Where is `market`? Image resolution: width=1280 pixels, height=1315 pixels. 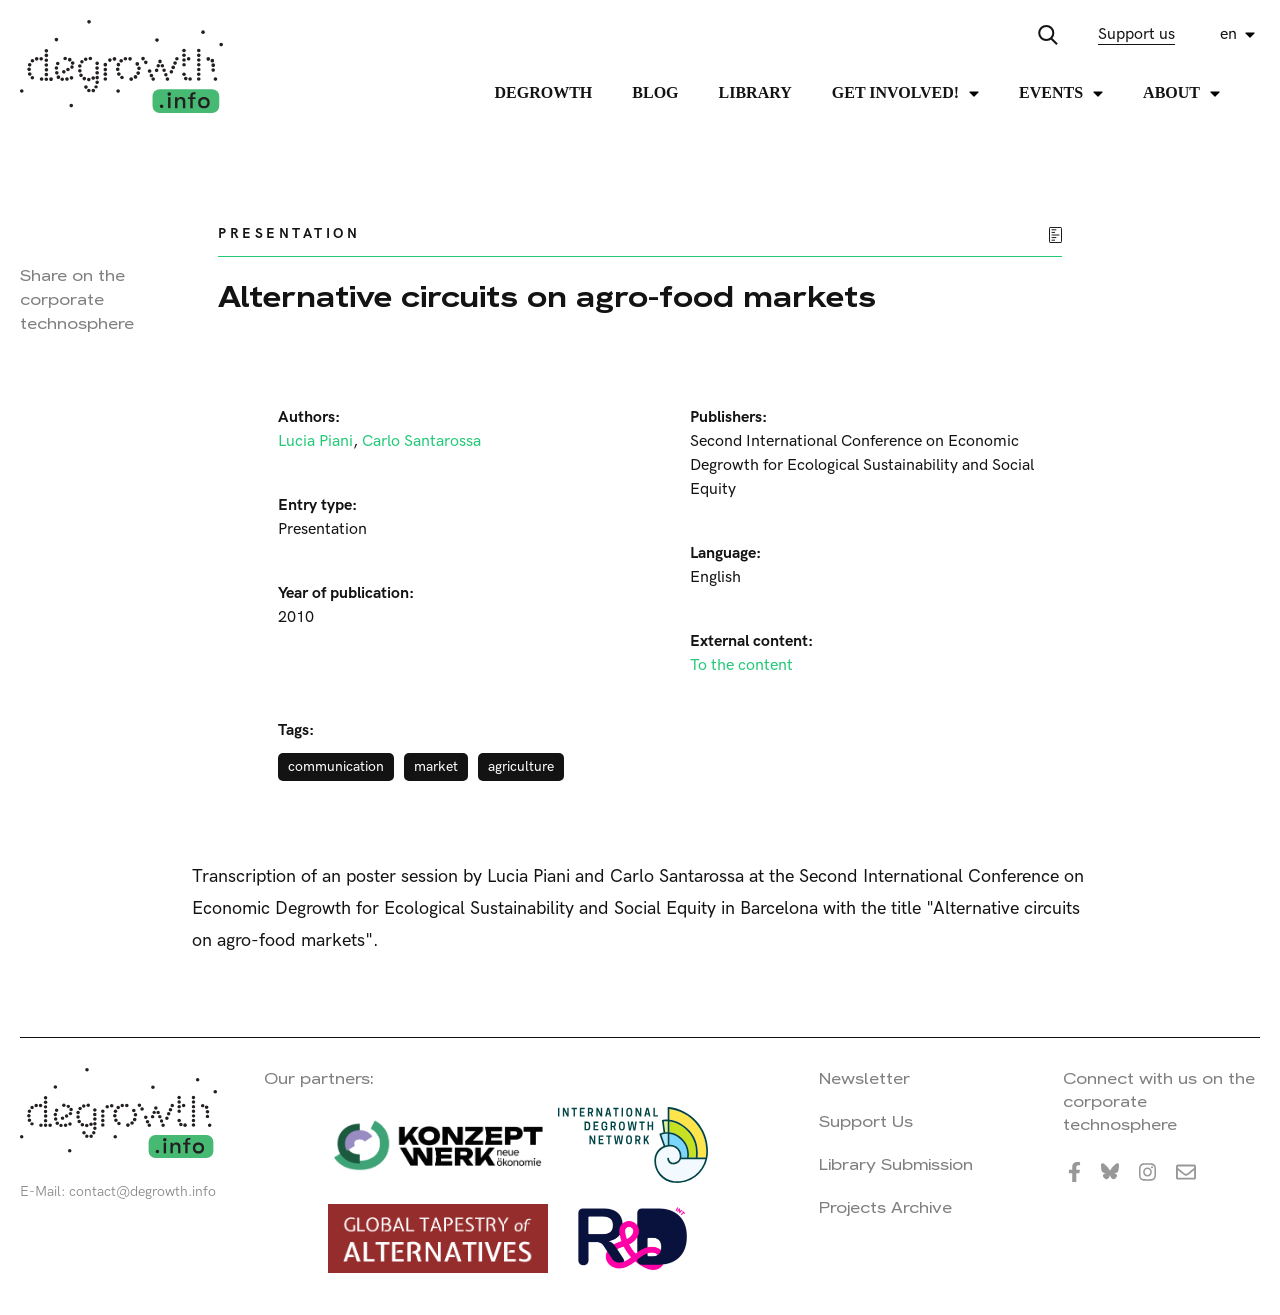
market is located at coordinates (436, 766).